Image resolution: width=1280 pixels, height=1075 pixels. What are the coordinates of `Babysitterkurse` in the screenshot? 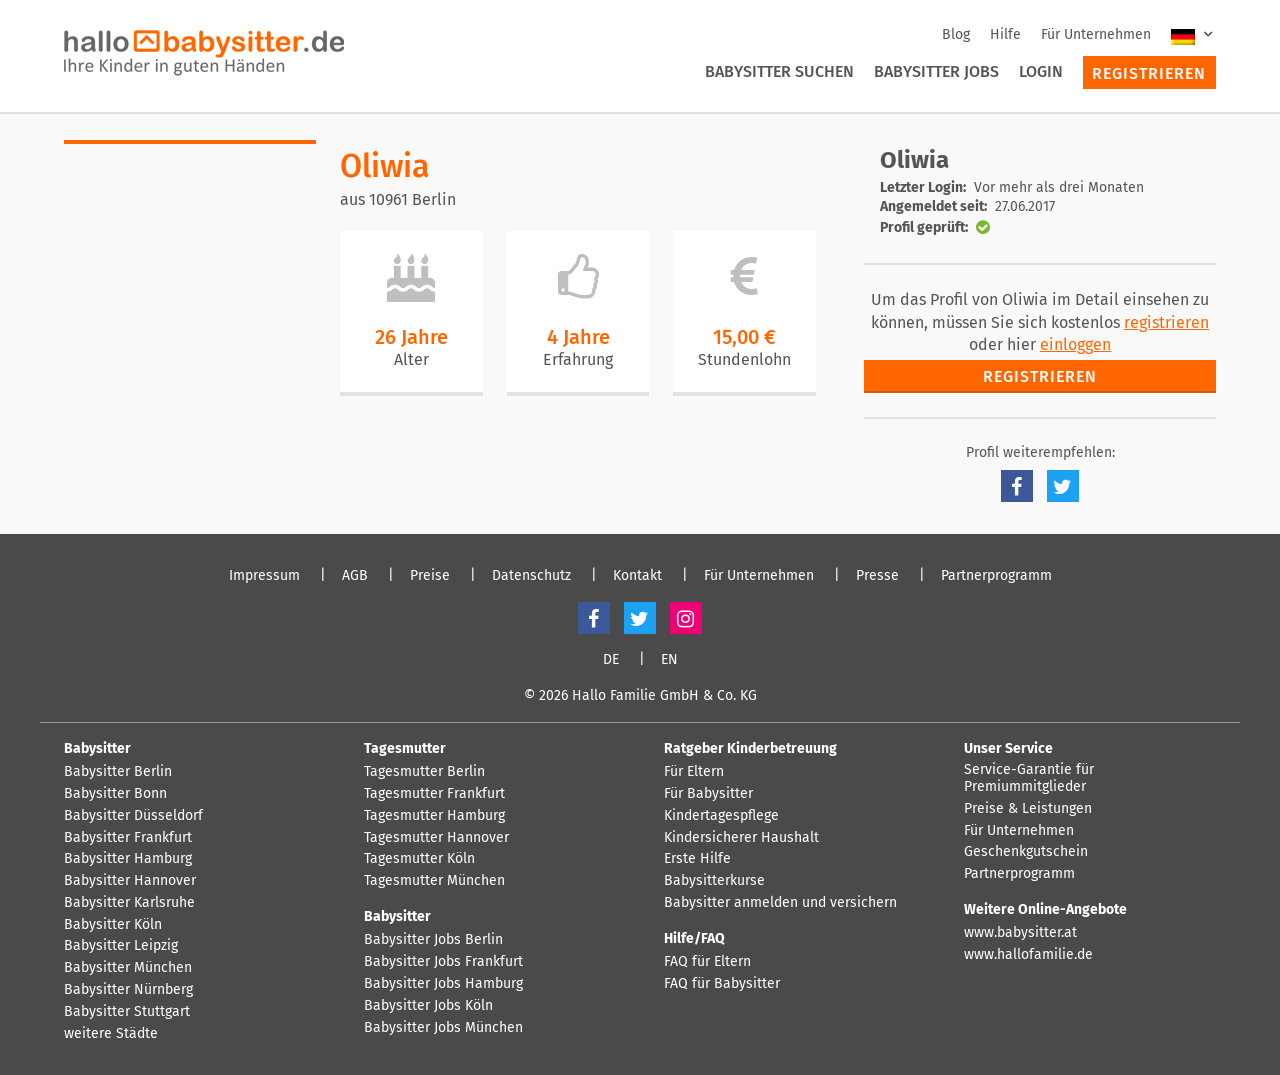 It's located at (714, 881).